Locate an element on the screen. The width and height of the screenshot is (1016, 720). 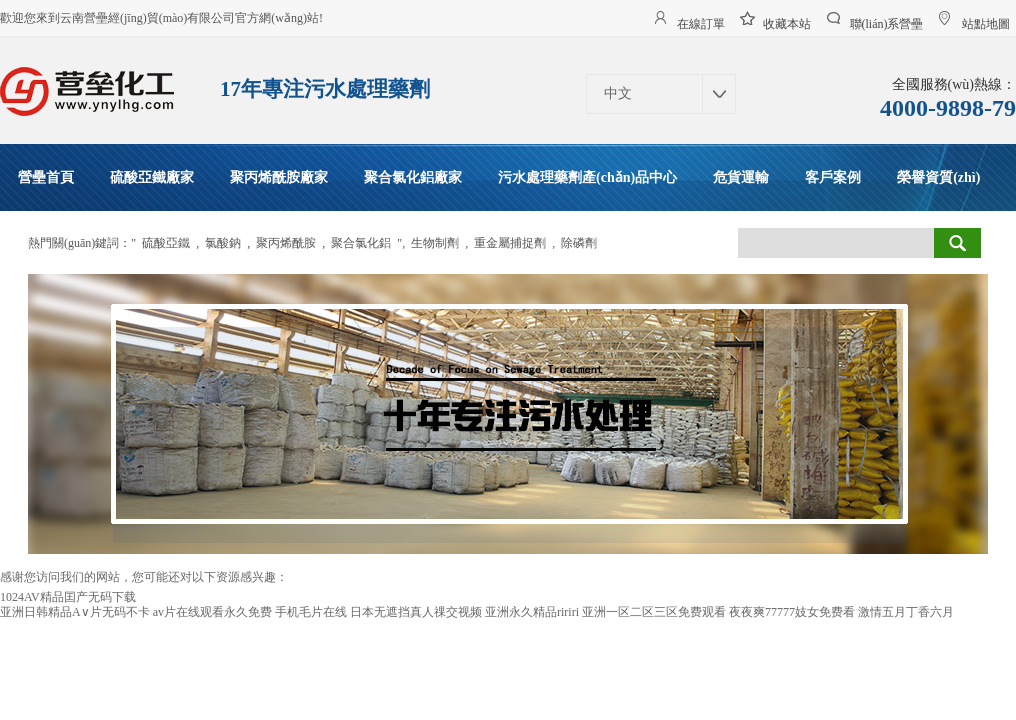
日本无遮挡真人祼交视频 is located at coordinates (416, 612).